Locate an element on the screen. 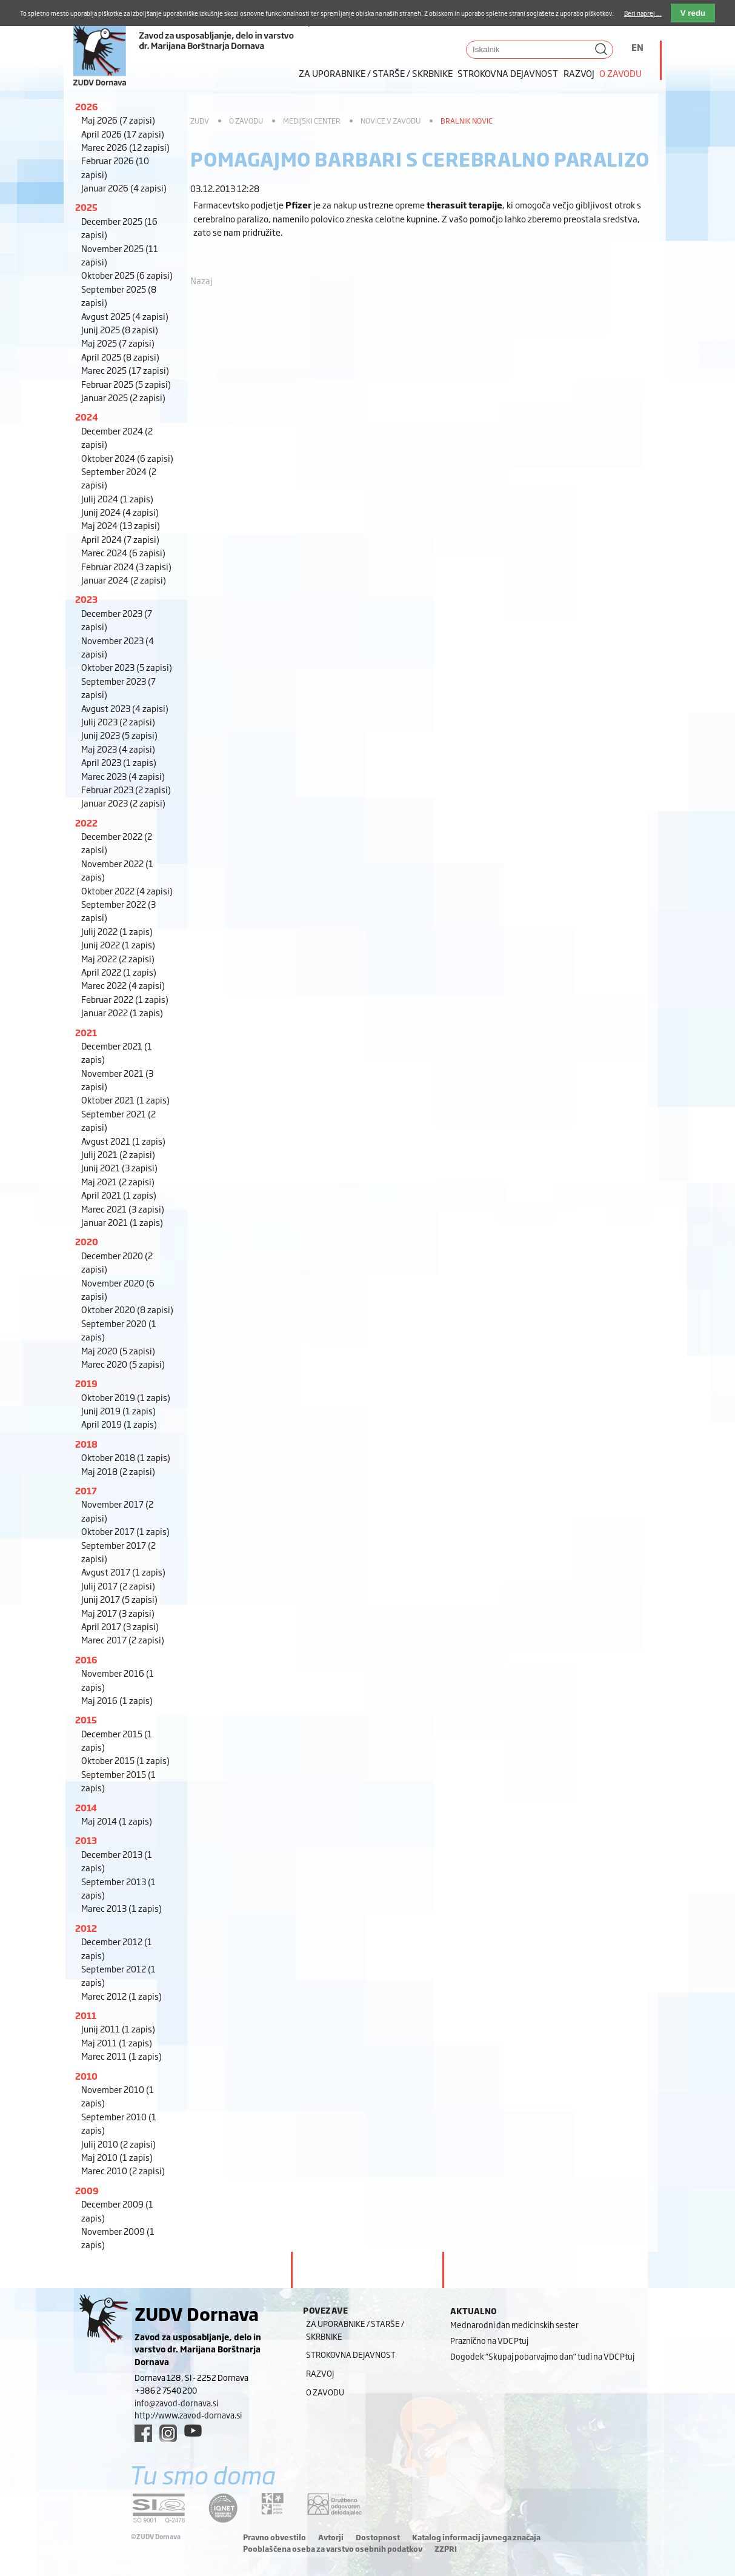 Image resolution: width=735 pixels, height=2576 pixels. Julij 2010 is located at coordinates (118, 2143).